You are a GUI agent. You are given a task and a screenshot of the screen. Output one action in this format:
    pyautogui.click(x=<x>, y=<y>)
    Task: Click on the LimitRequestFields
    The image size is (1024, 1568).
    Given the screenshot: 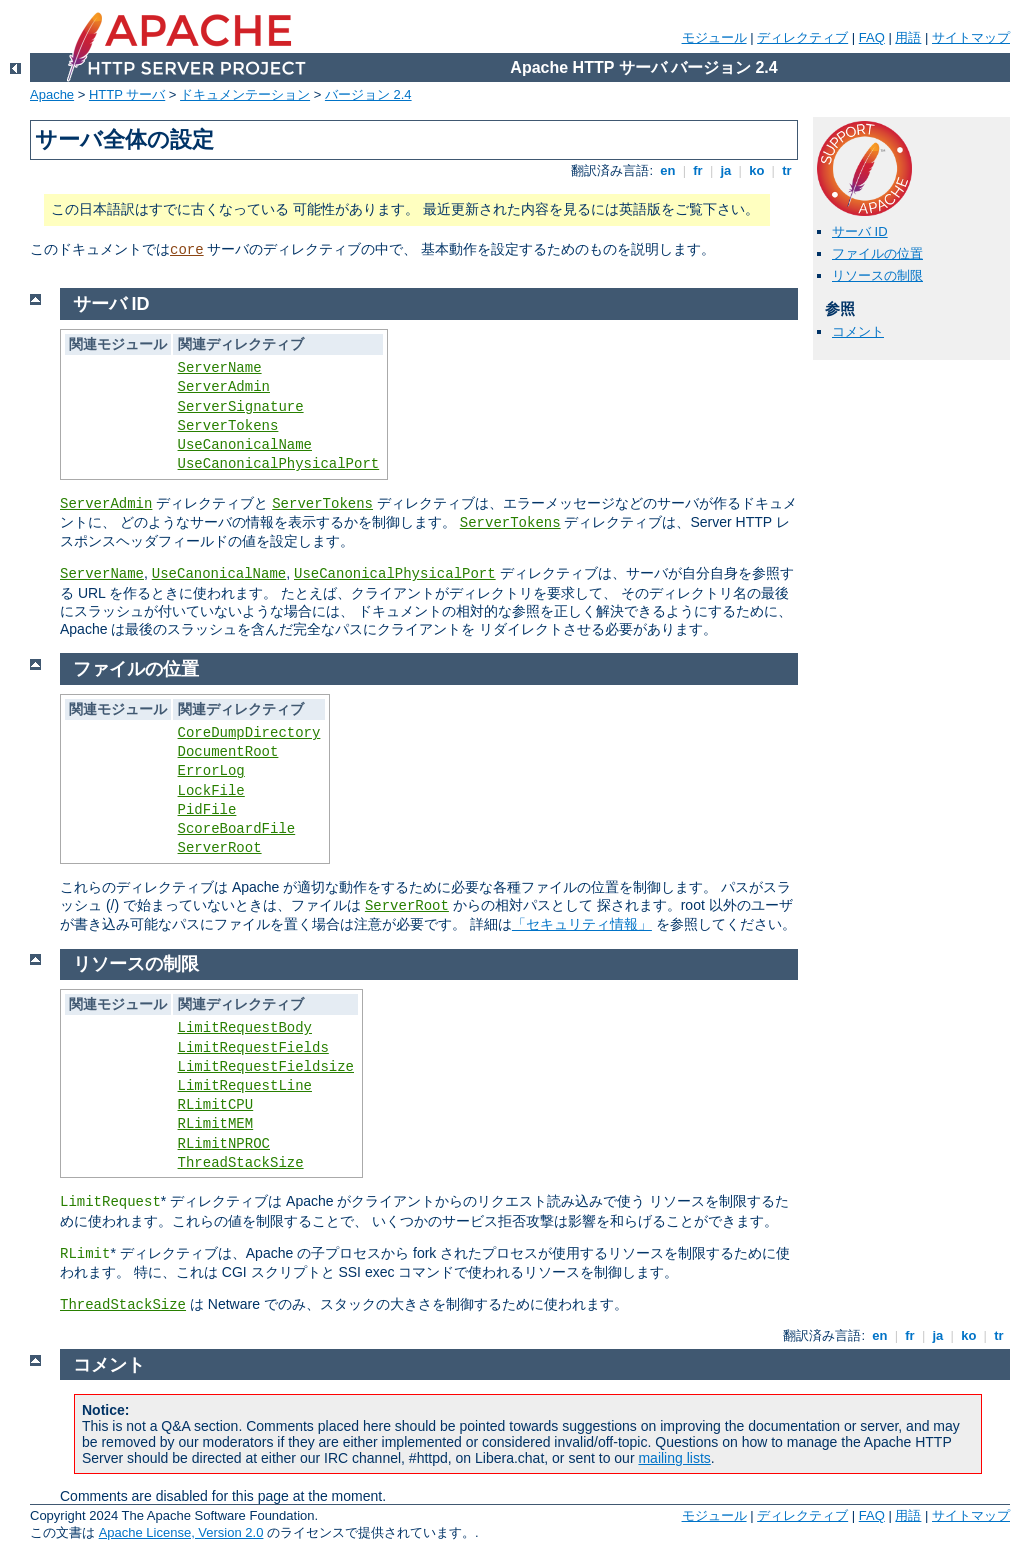 What is the action you would take?
    pyautogui.click(x=253, y=1048)
    